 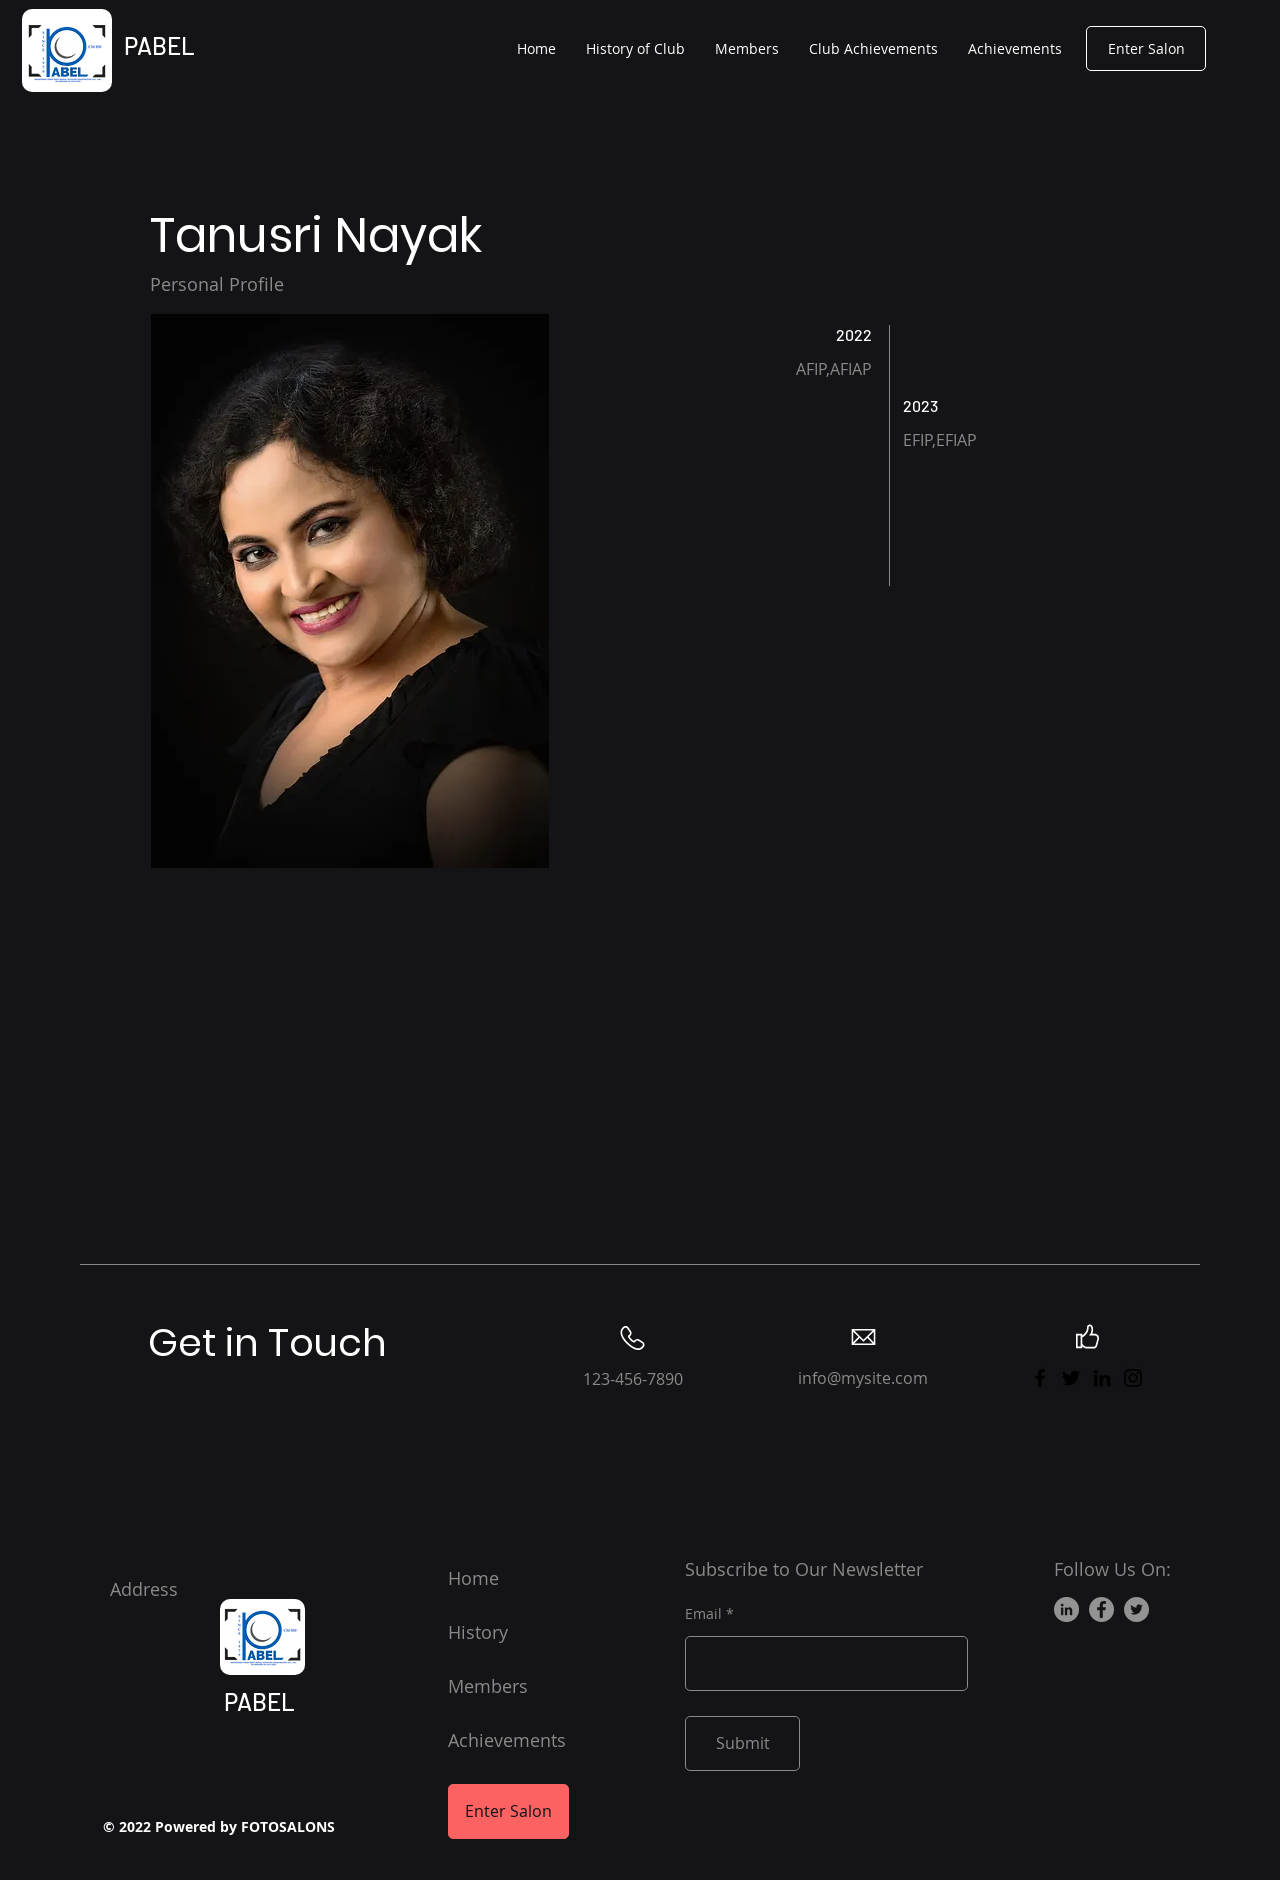 I want to click on info@mysite.com, so click(x=863, y=1378).